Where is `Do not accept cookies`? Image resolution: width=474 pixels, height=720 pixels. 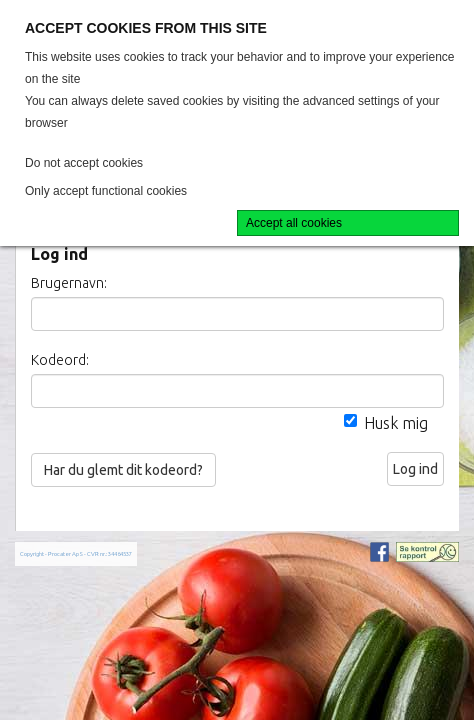 Do not accept cookies is located at coordinates (84, 163).